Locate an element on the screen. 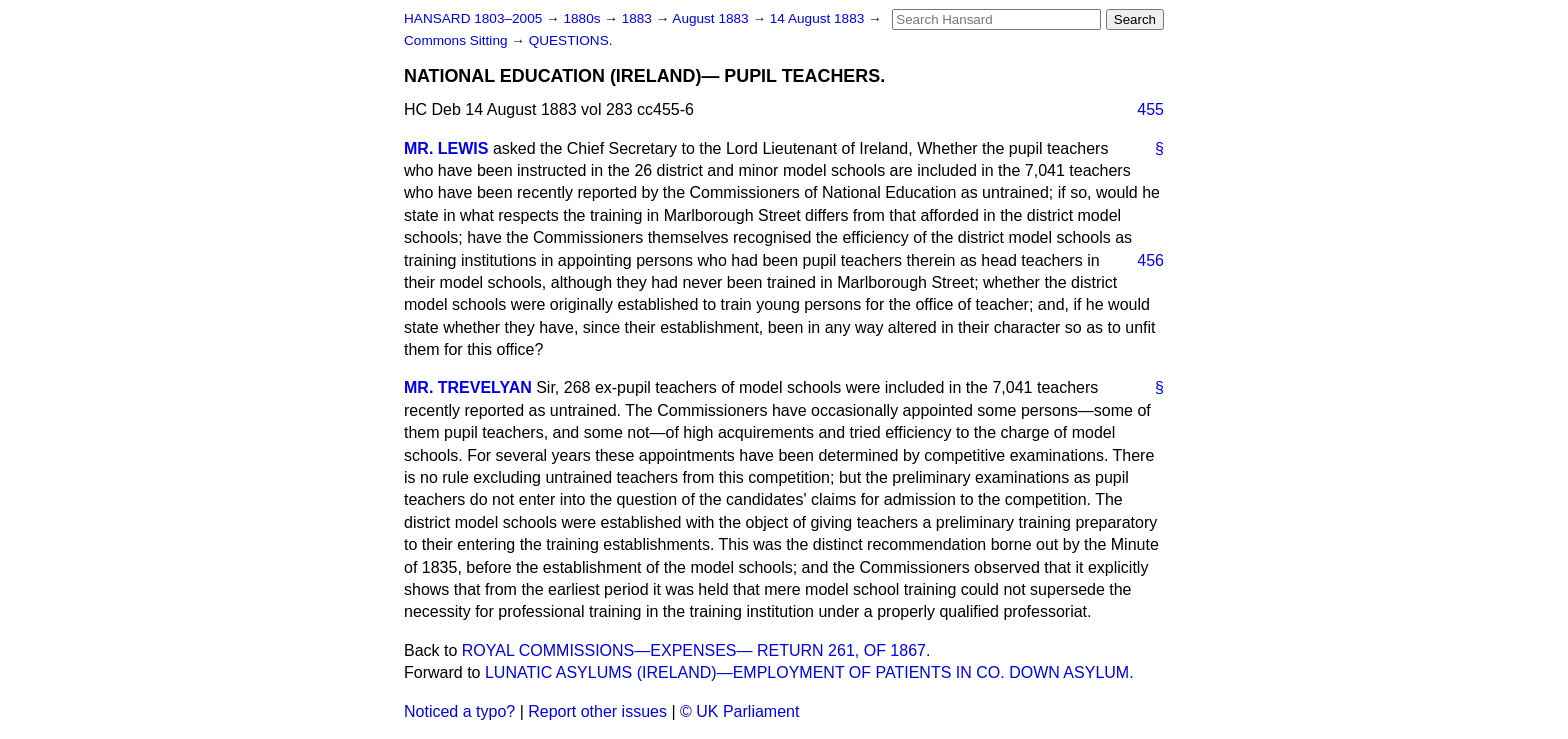 The height and width of the screenshot is (739, 1568). ROYAL COMMISSIONS—EXPENSES— RETURN 261, OF 1867. is located at coordinates (696, 650).